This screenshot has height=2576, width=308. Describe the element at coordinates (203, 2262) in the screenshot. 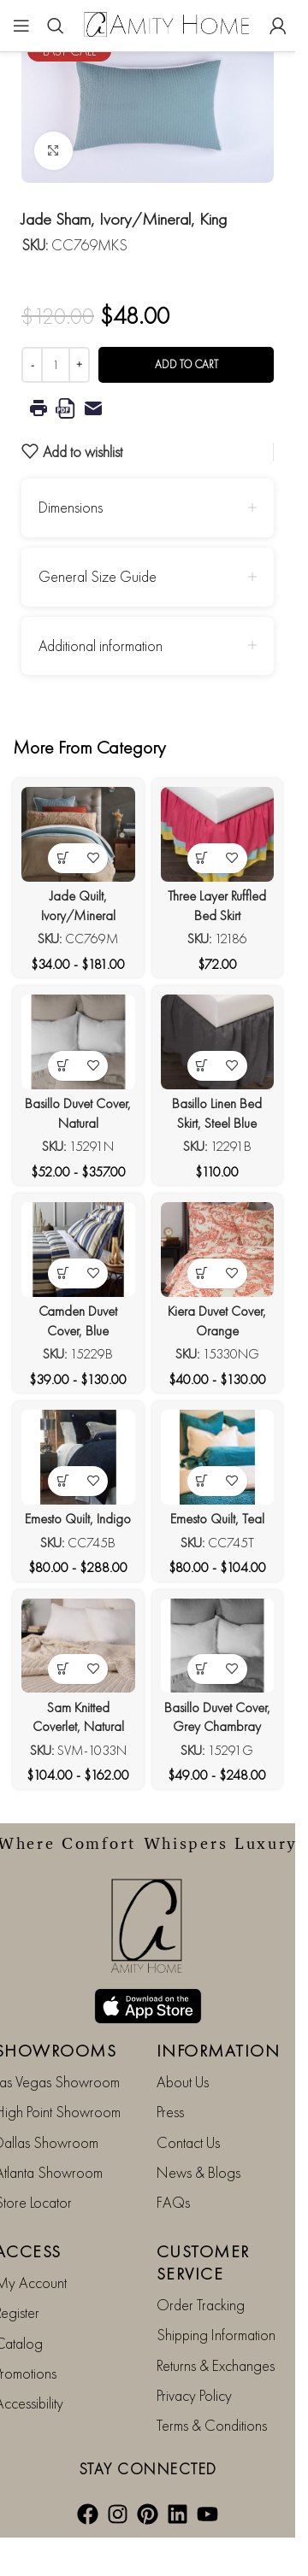

I see `CUSTOMER SERVICE` at that location.